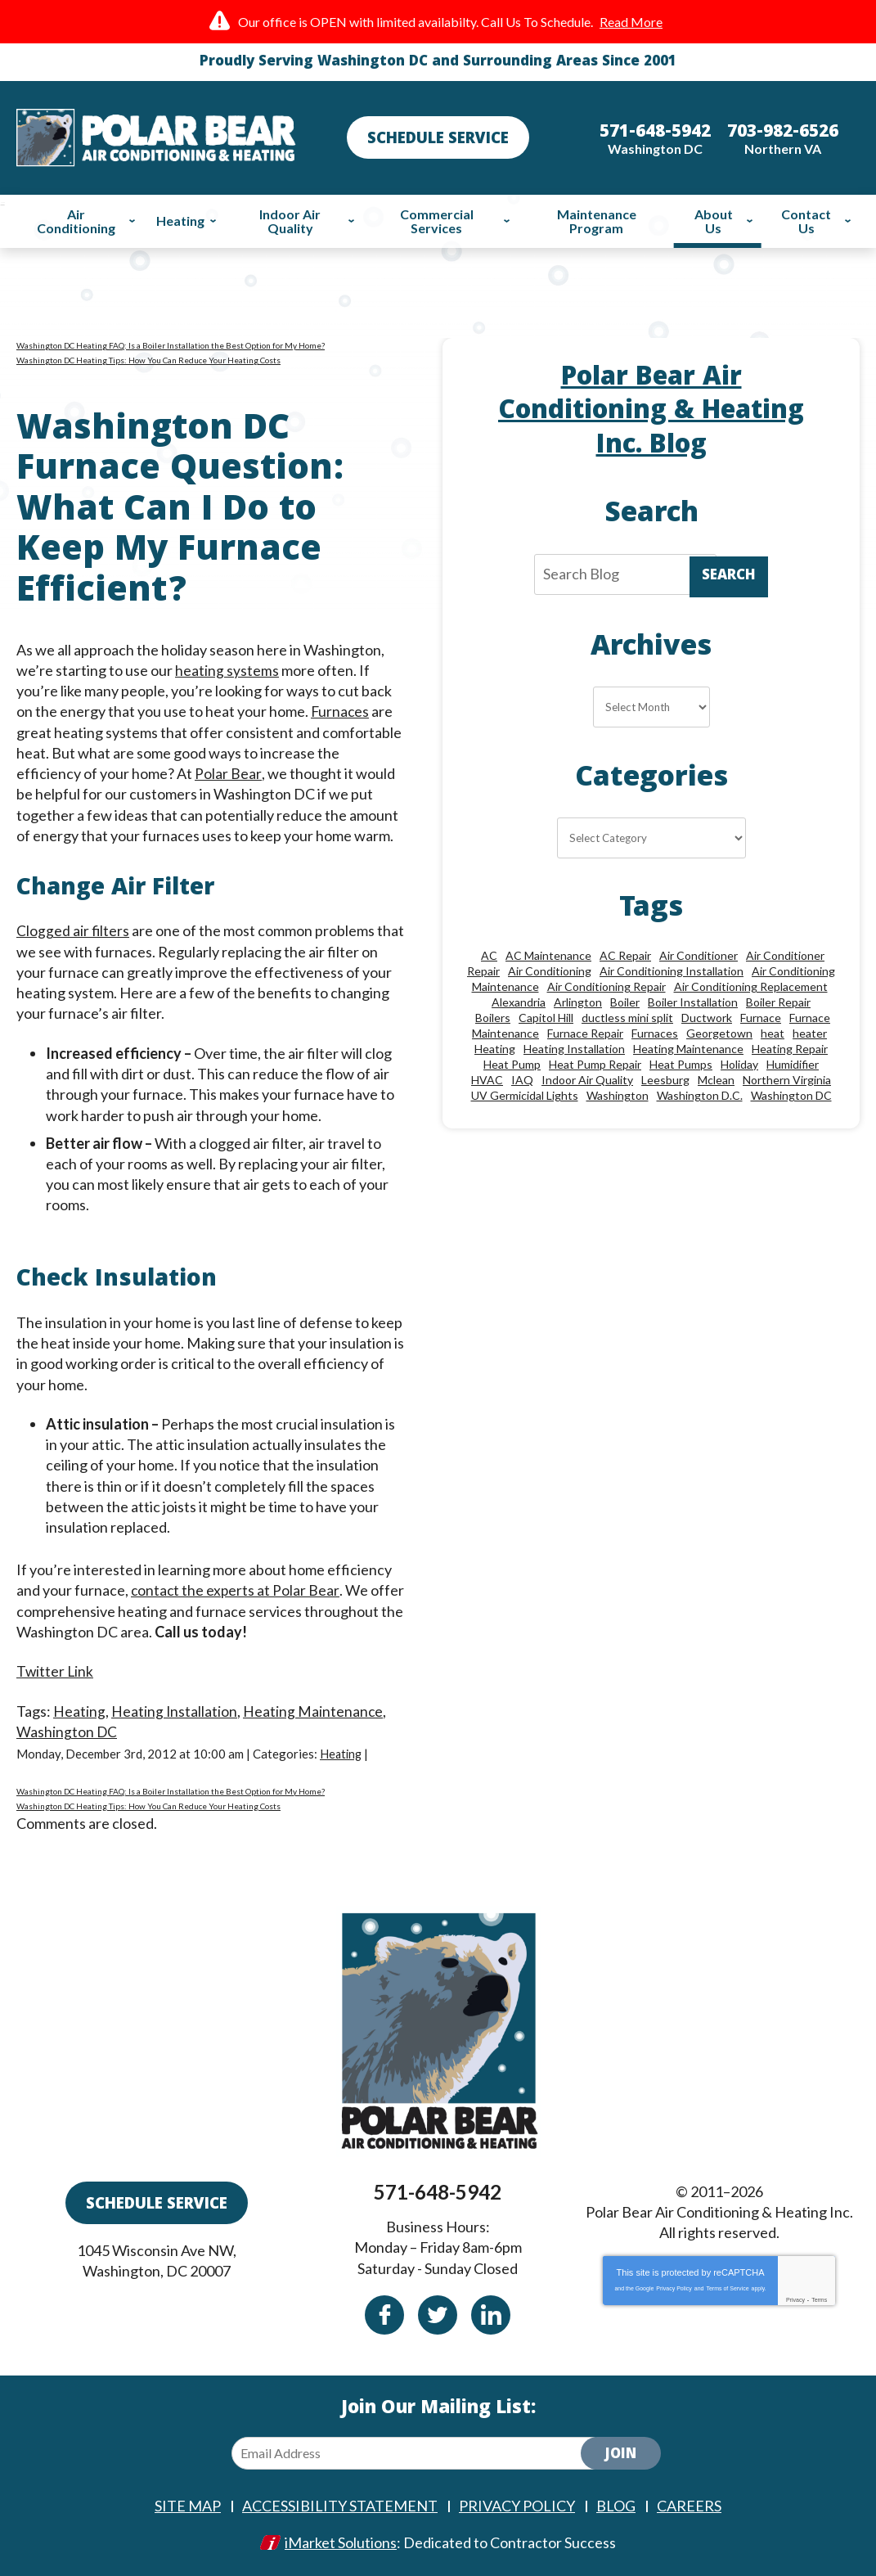  I want to click on Boiler Installation [Boiler Installation (9 items)], so click(693, 1002).